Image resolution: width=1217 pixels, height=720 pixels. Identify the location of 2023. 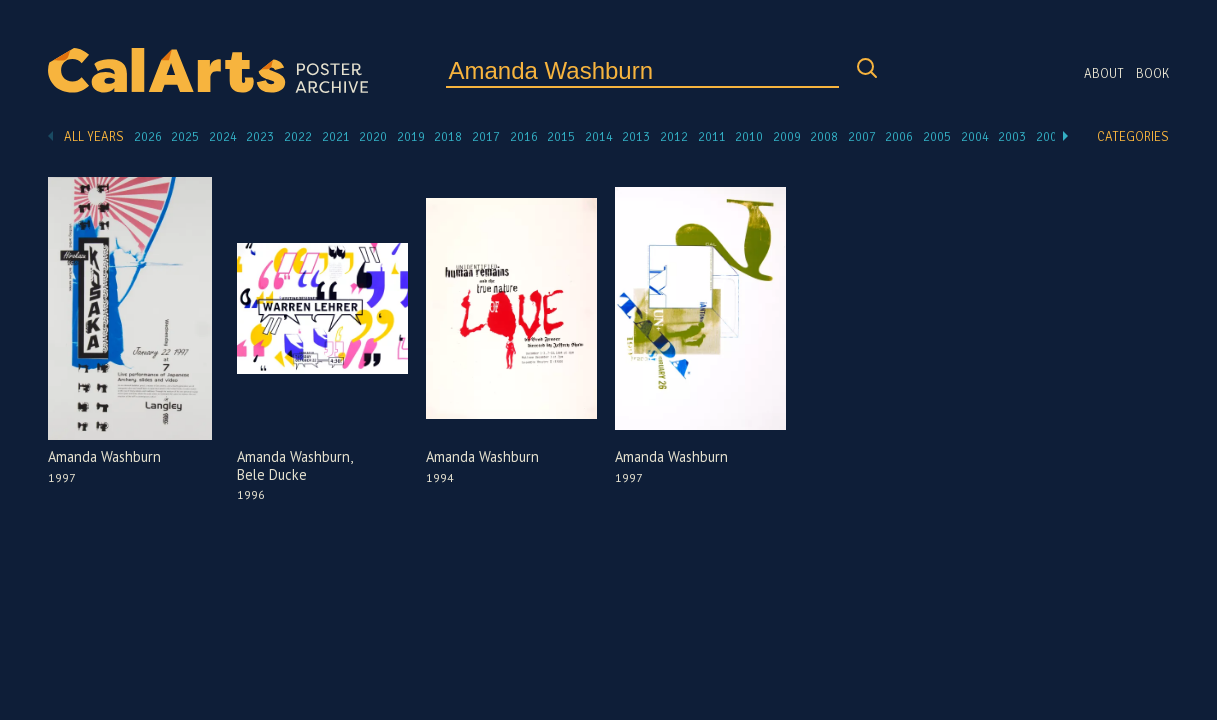
(260, 137).